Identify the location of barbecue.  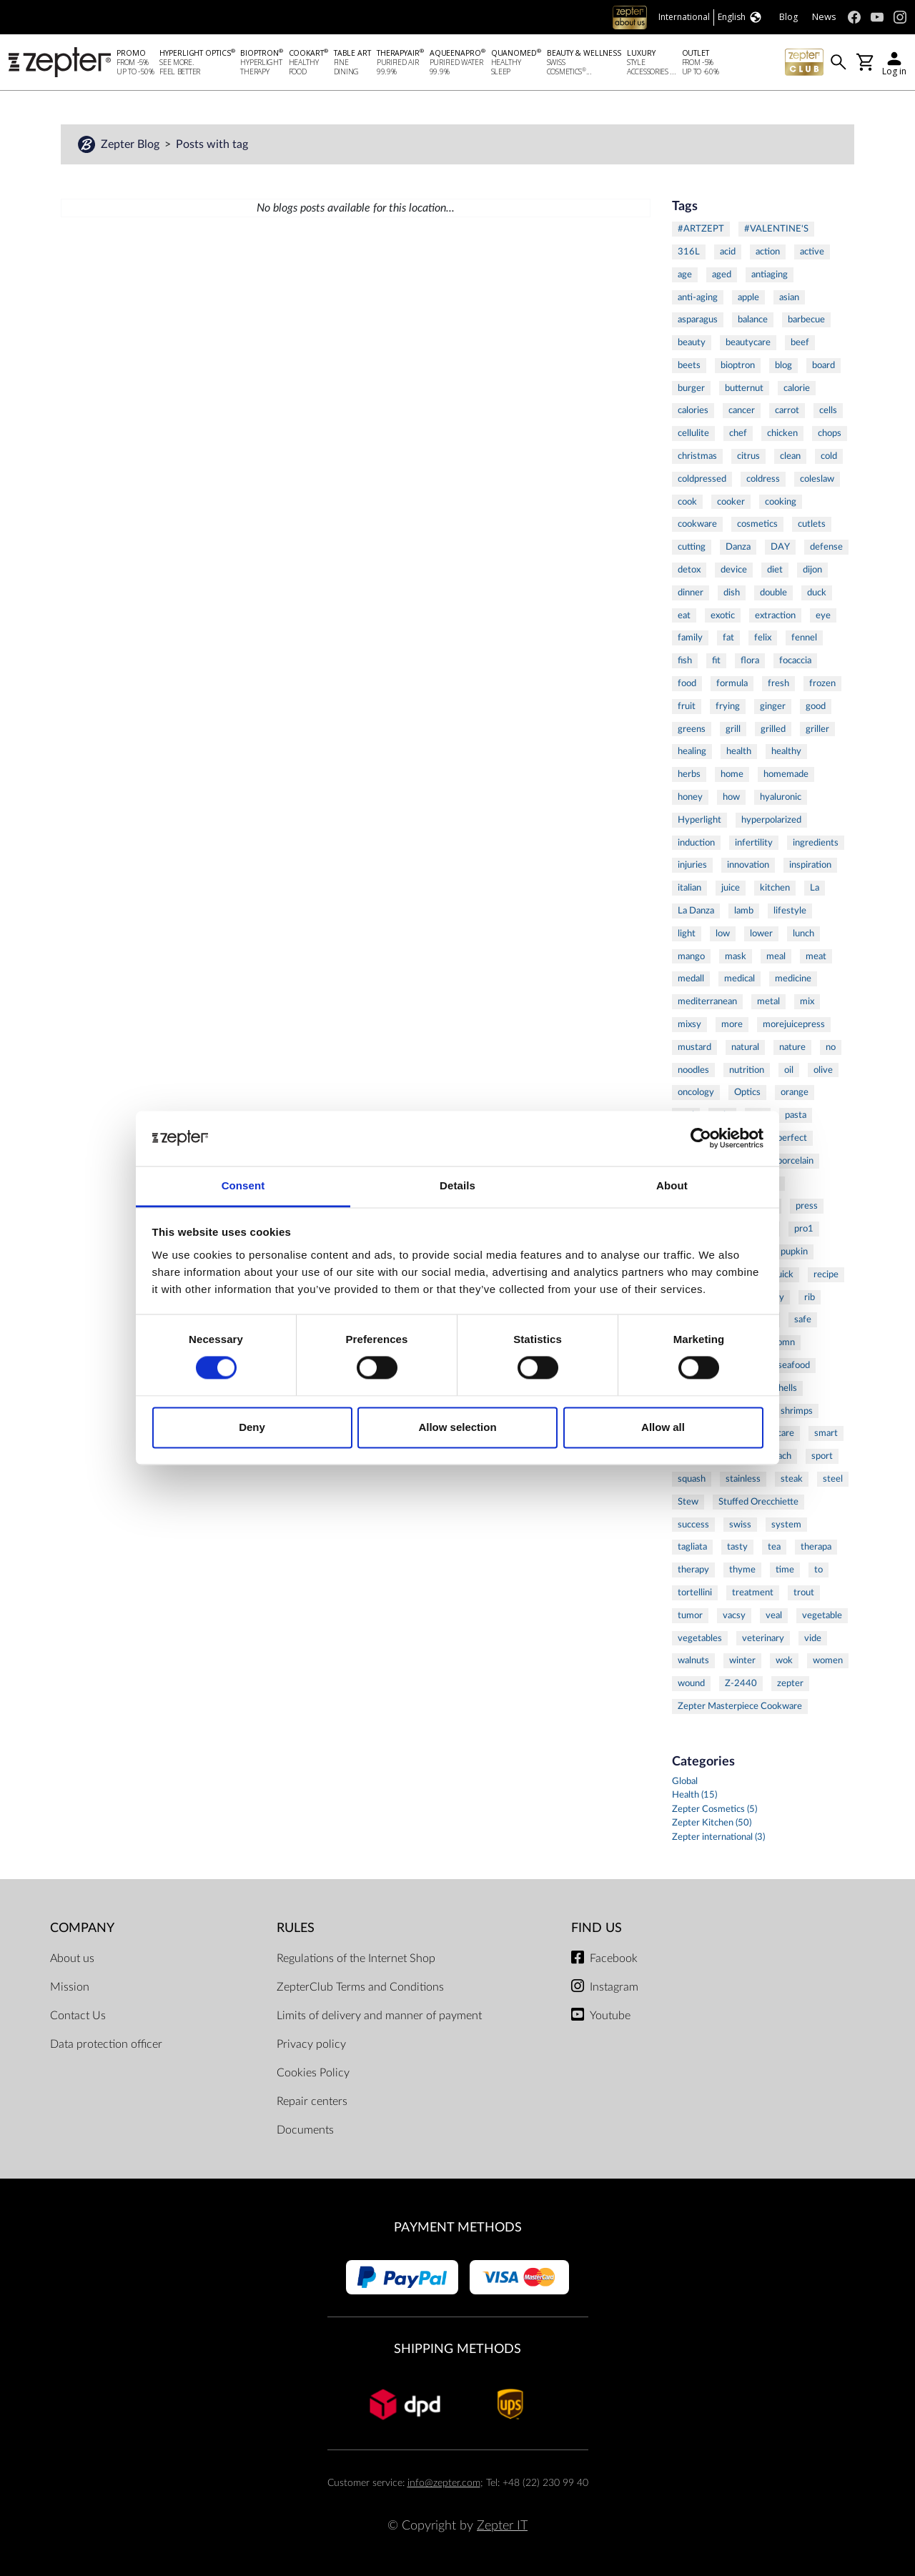
(806, 319).